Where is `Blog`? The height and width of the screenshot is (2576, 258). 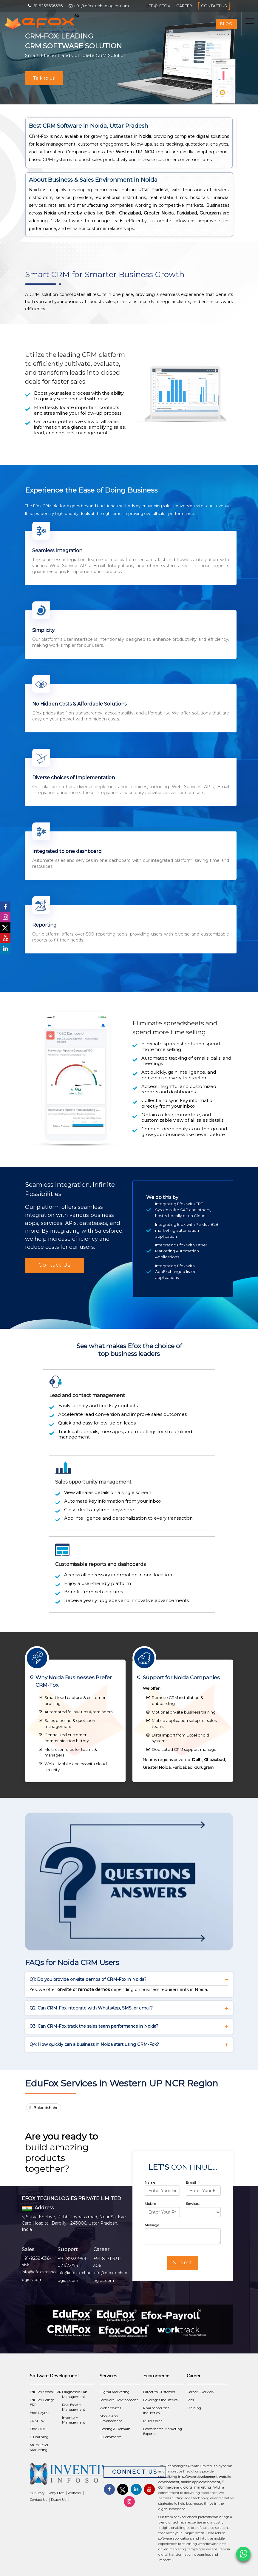
Blog is located at coordinates (226, 24).